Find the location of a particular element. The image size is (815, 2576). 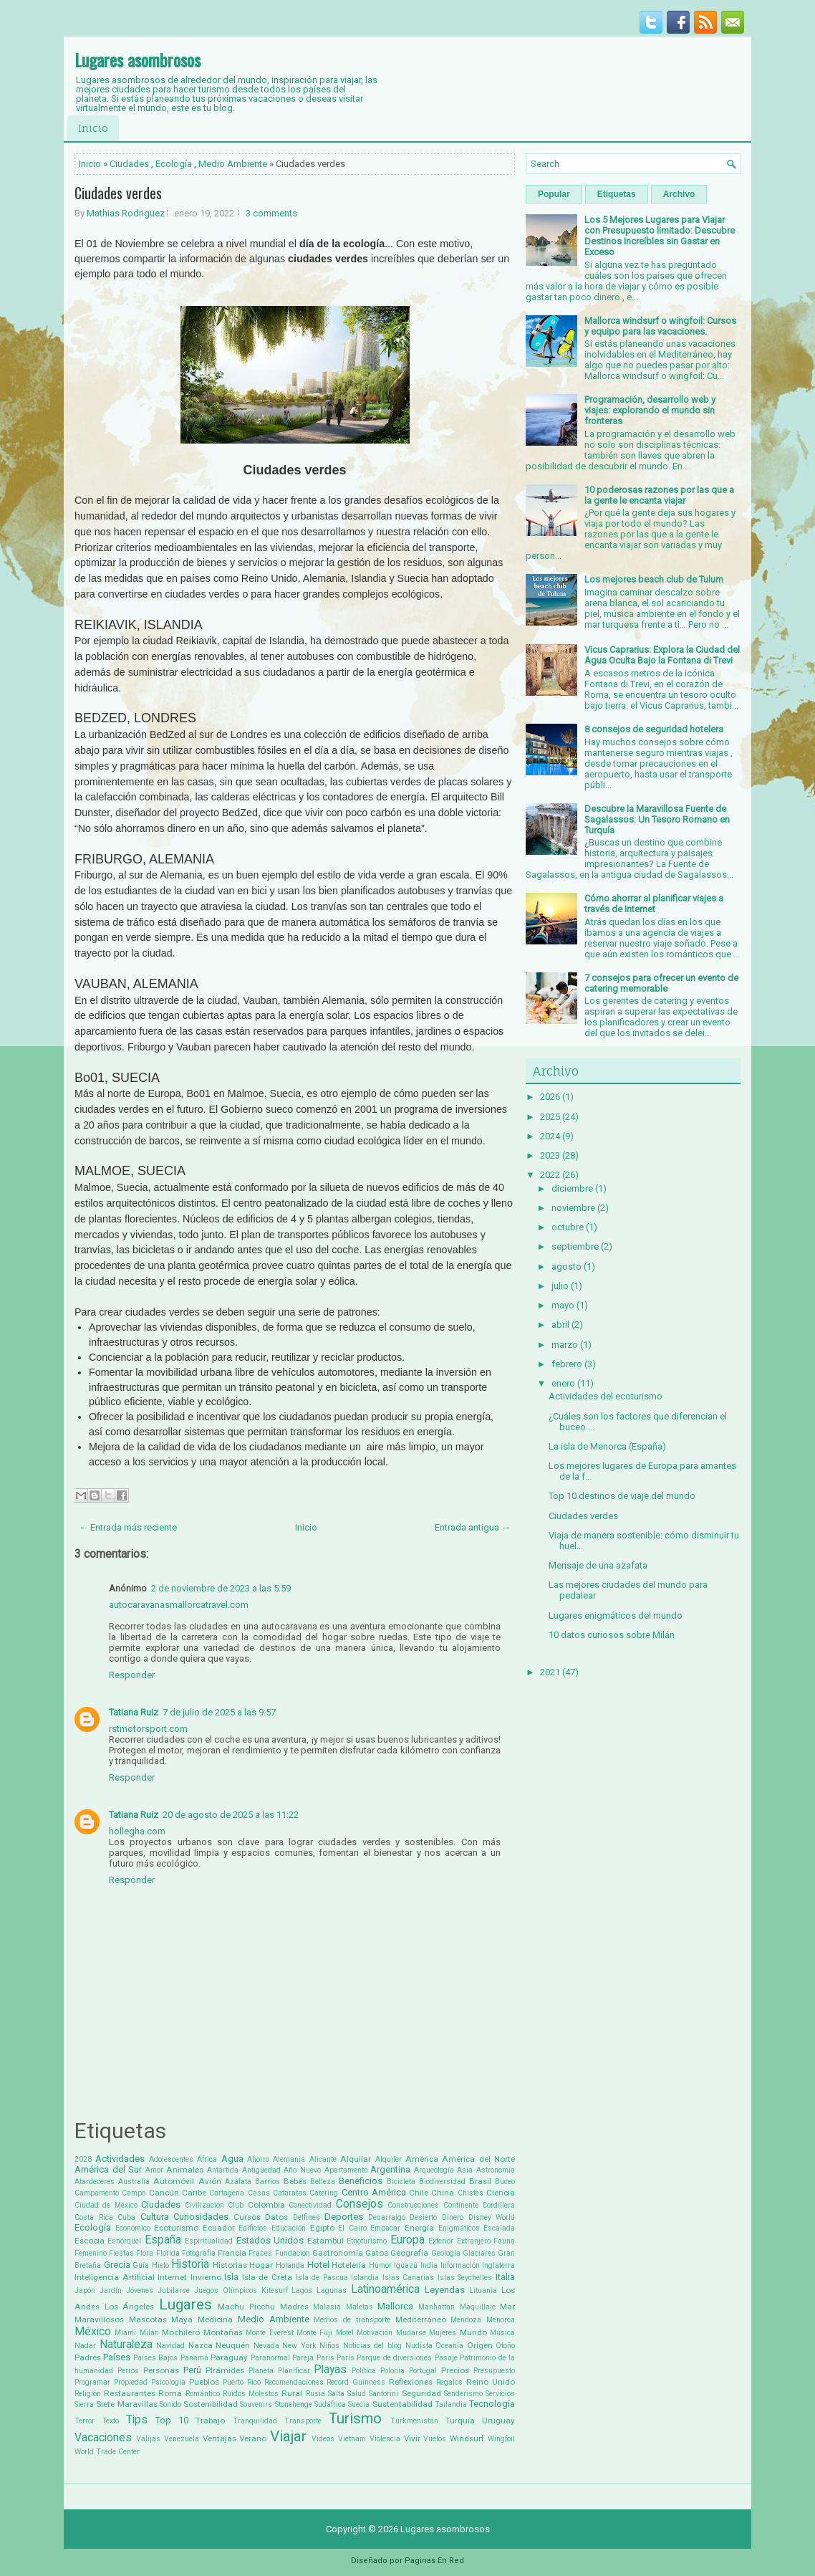

Entrada antigua → is located at coordinates (473, 1527).